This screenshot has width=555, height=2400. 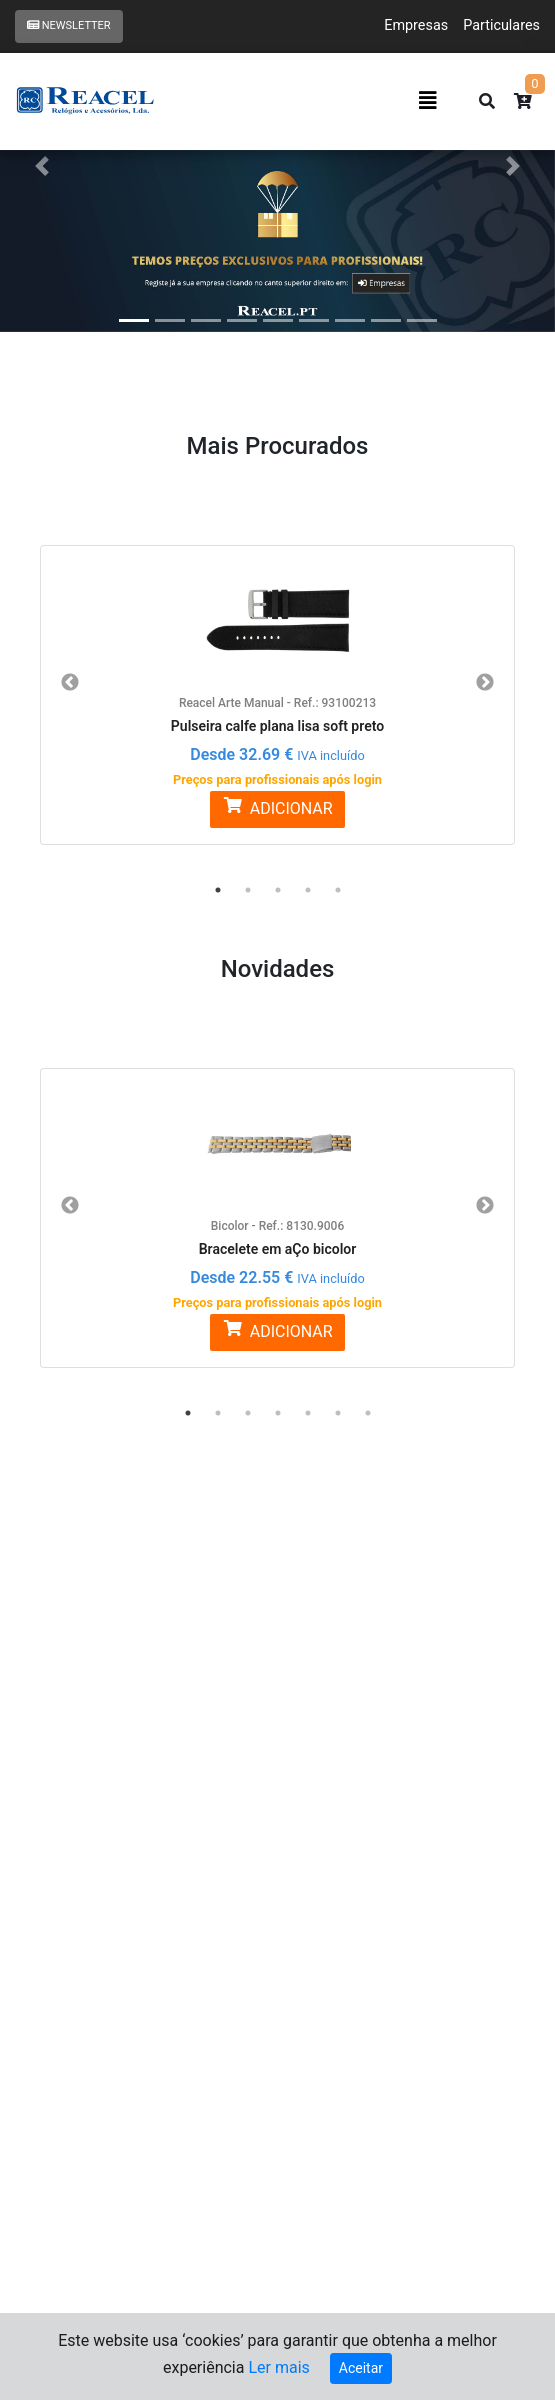 What do you see at coordinates (338, 890) in the screenshot?
I see `5 [button]` at bounding box center [338, 890].